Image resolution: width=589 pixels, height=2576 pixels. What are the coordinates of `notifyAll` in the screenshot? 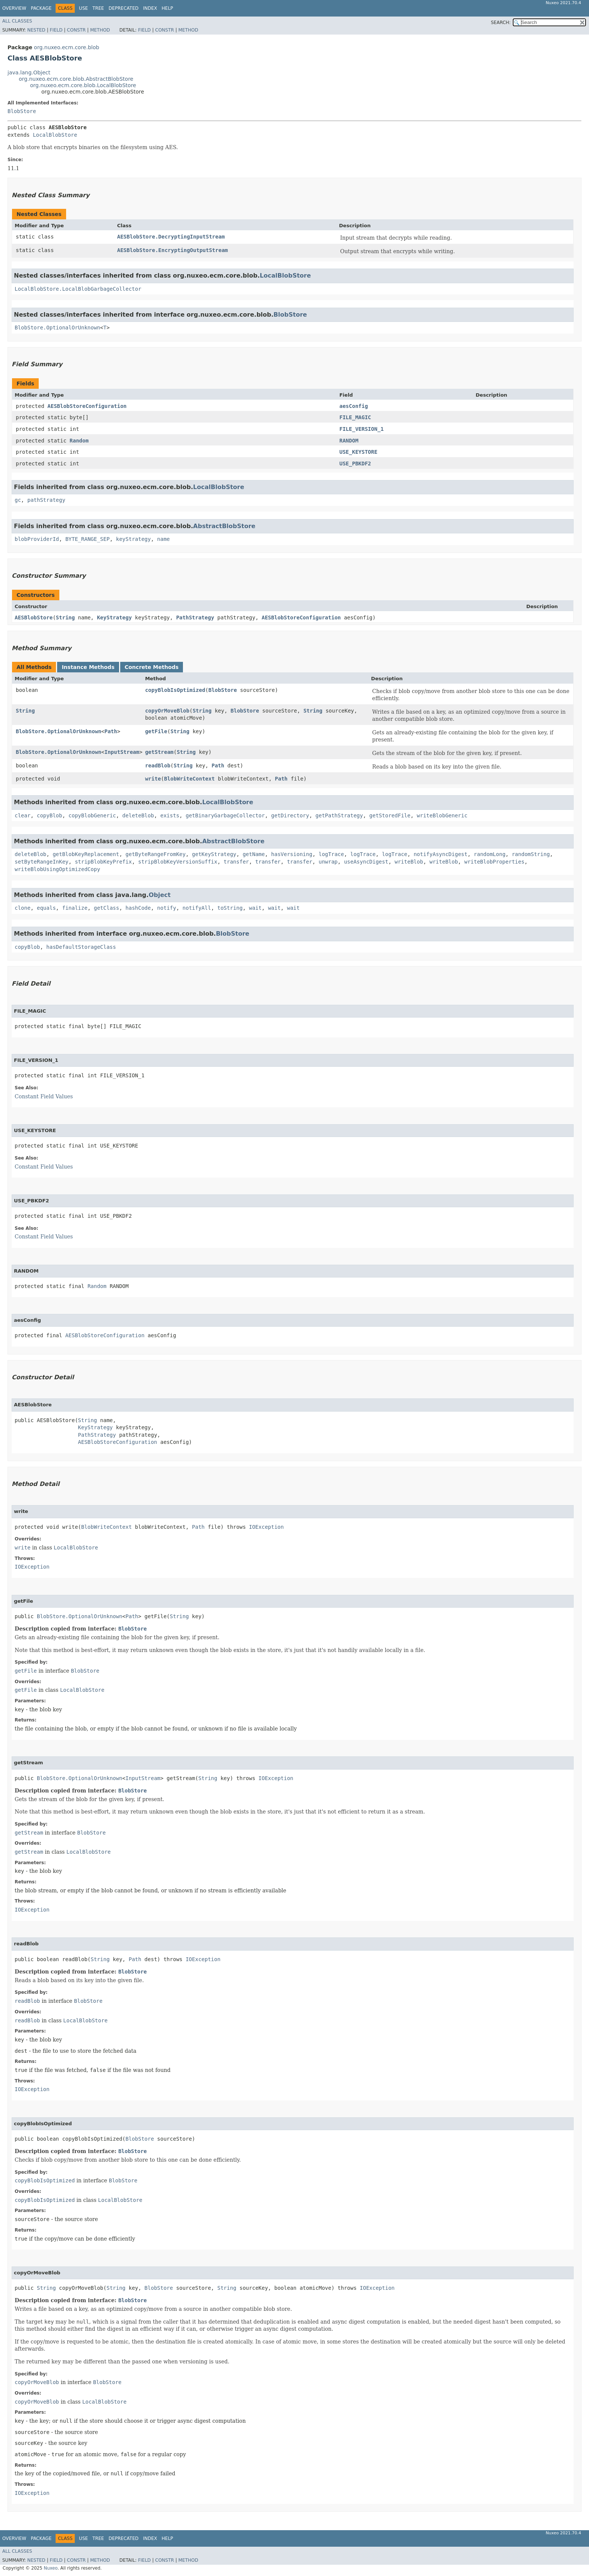 It's located at (197, 908).